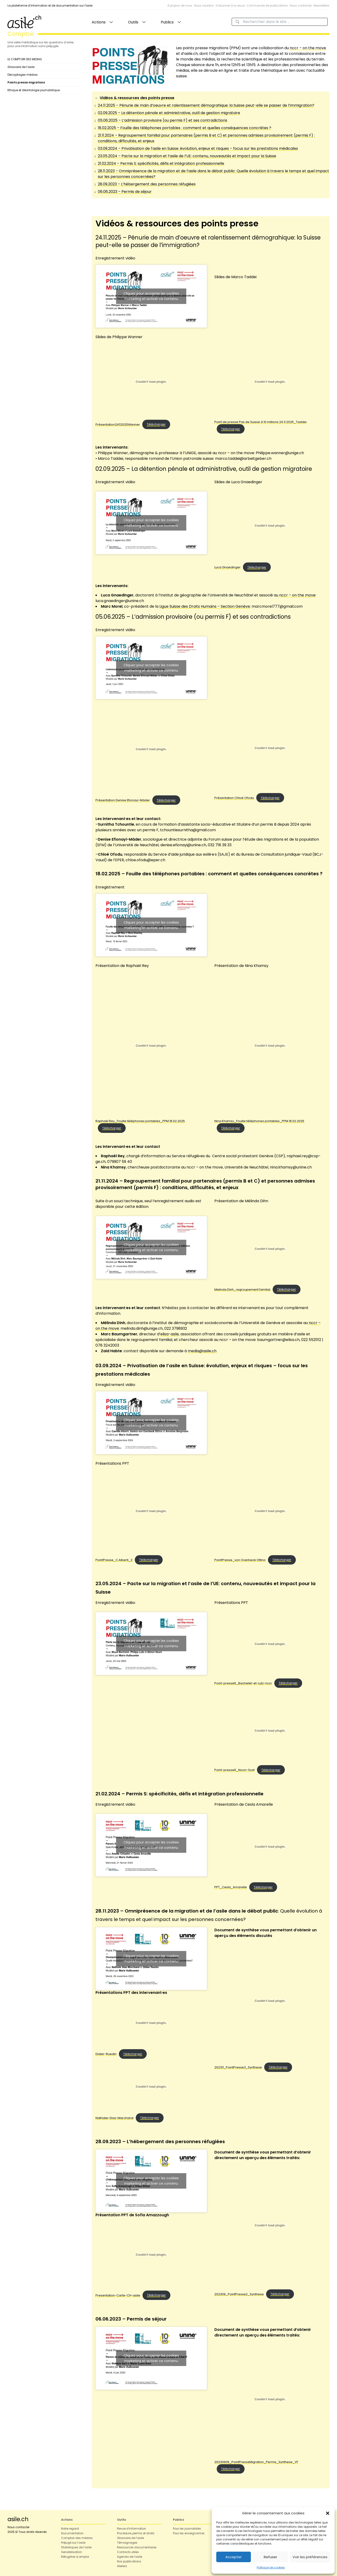 This screenshot has width=337, height=2576. I want to click on 202309_PointPresse2_Synthese, so click(239, 2294).